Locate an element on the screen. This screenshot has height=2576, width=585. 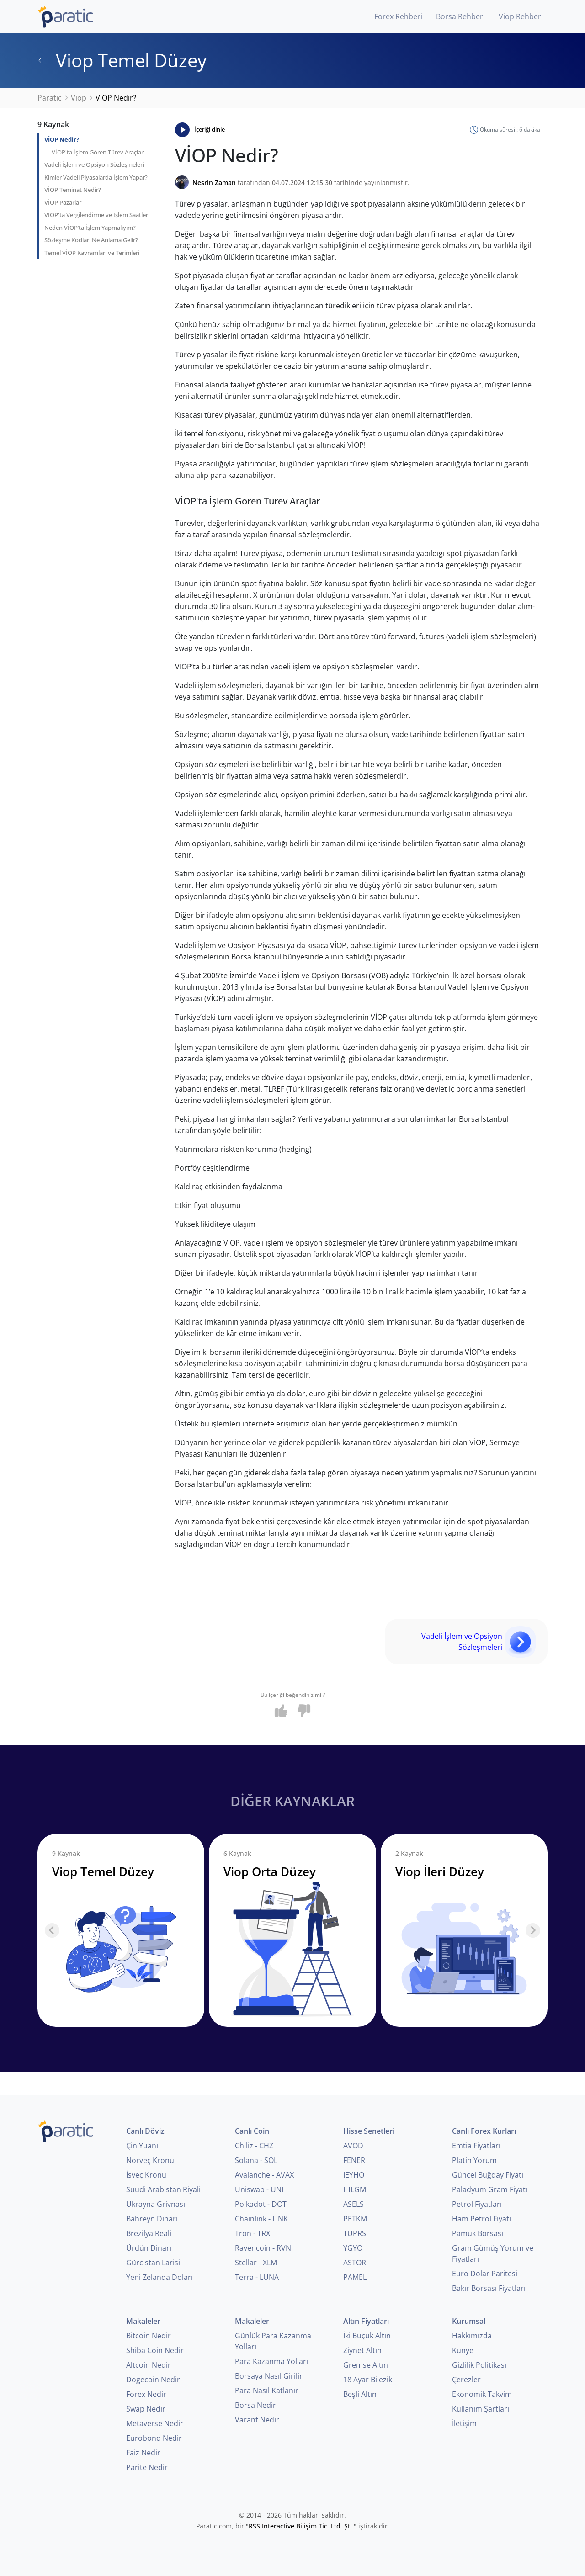
Viop is located at coordinates (78, 98).